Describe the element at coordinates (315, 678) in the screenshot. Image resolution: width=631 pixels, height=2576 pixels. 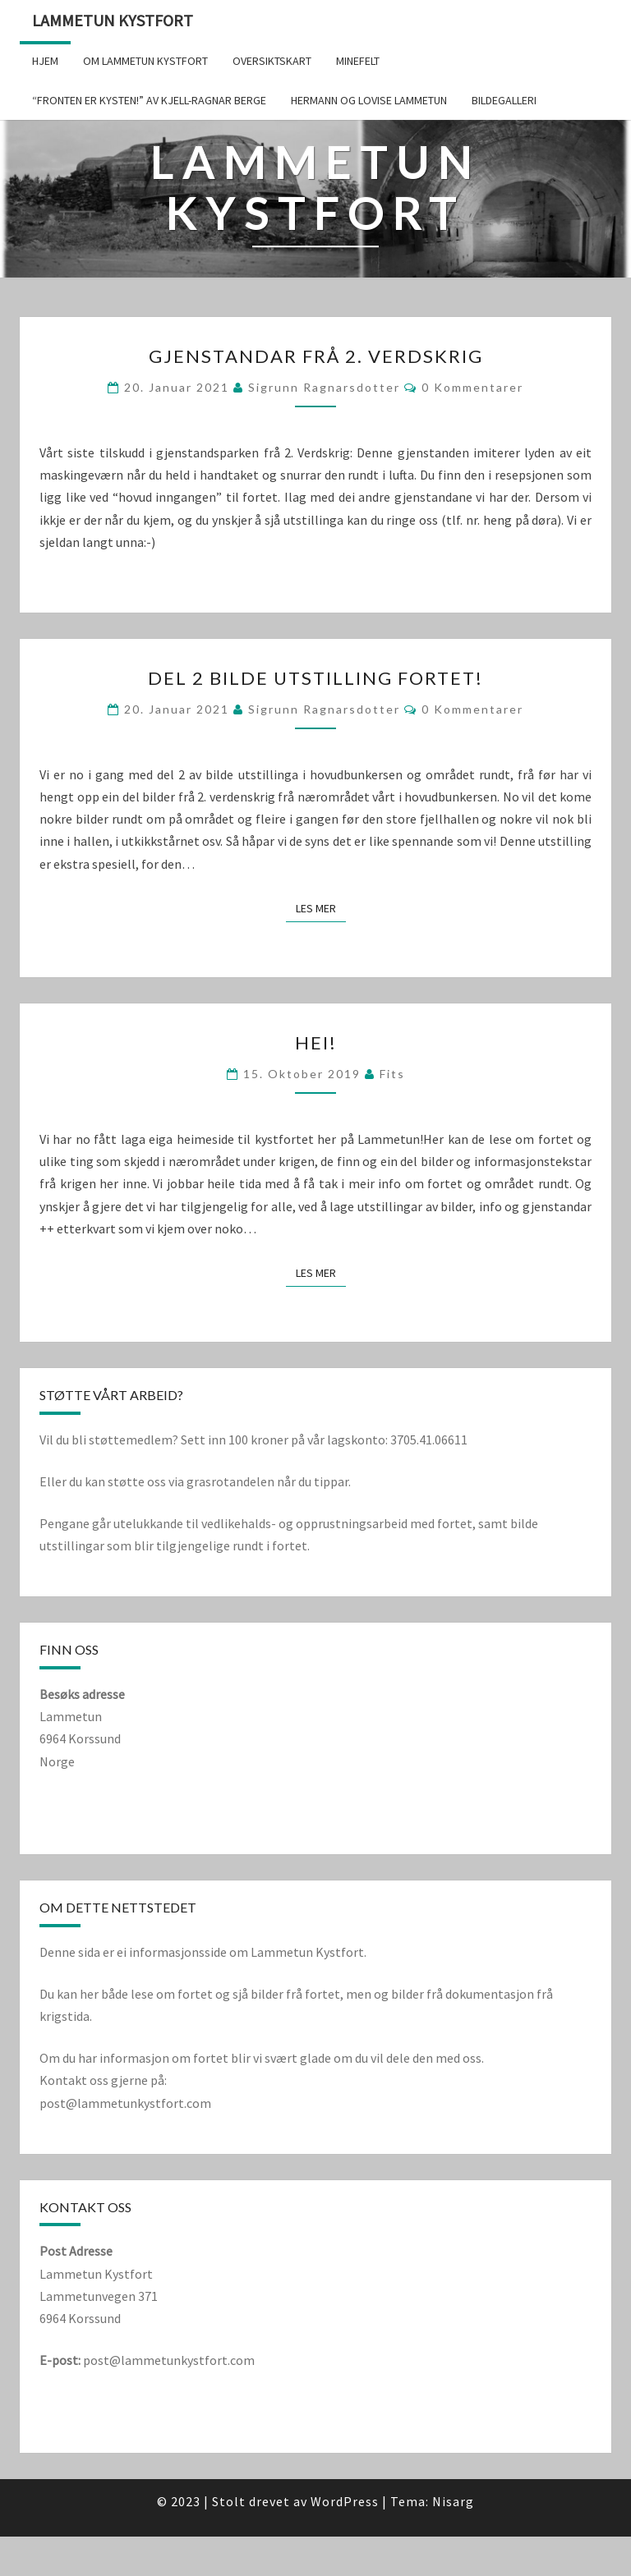
I see `Del 2 bilde utstilling fortet!` at that location.